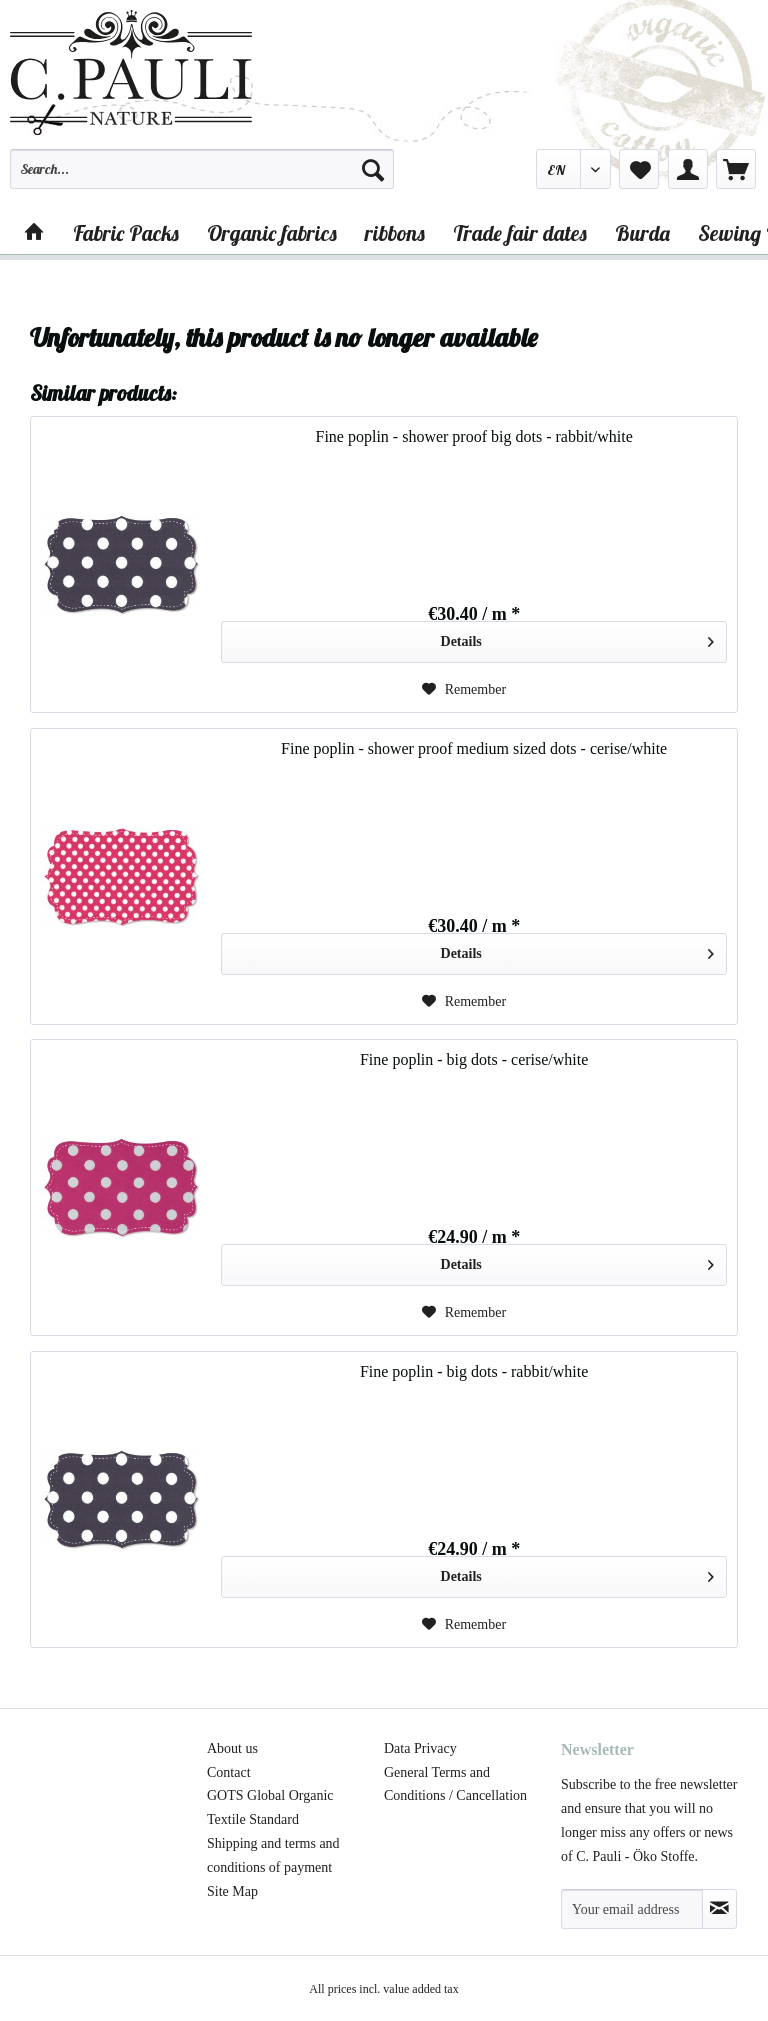 This screenshot has width=768, height=2021. What do you see at coordinates (577, 637) in the screenshot?
I see `Details` at bounding box center [577, 637].